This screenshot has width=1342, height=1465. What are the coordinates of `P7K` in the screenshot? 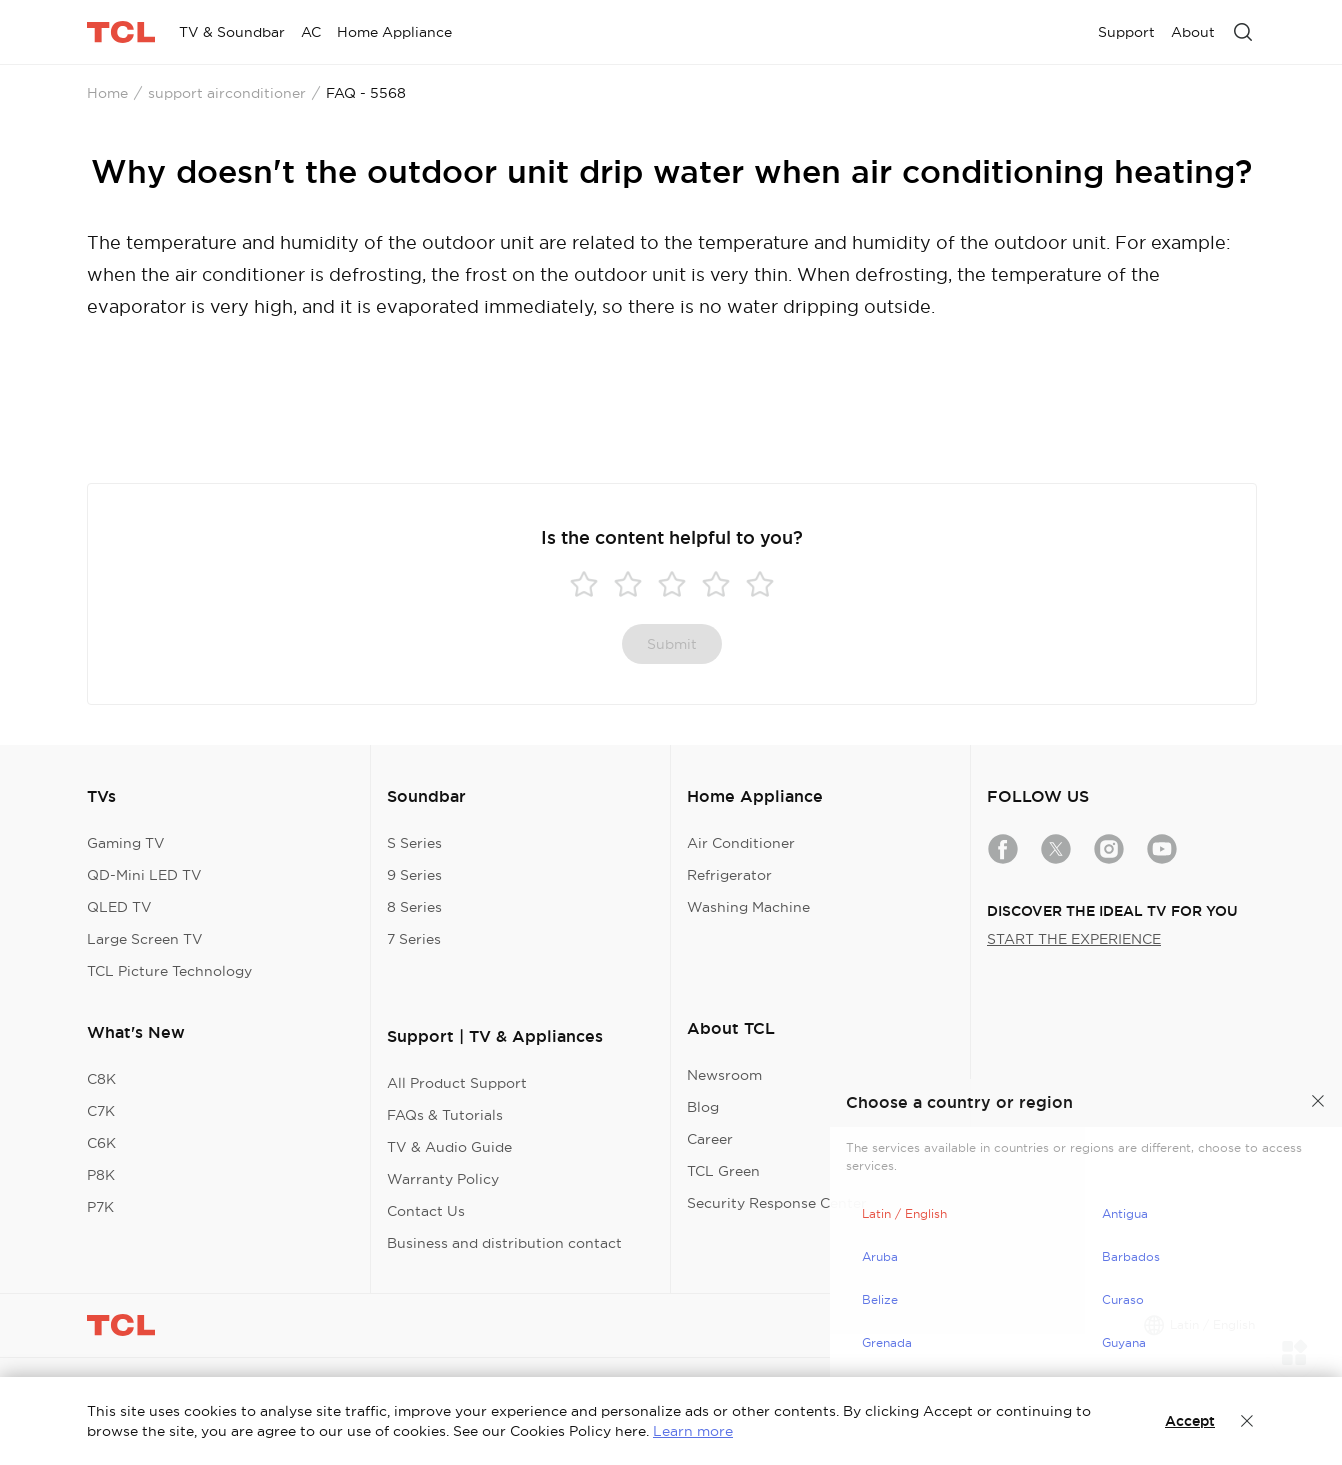 It's located at (100, 1207).